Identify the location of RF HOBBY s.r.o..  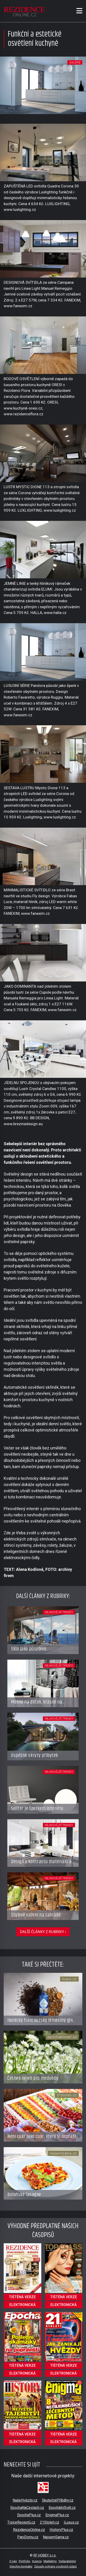
(44, 2555).